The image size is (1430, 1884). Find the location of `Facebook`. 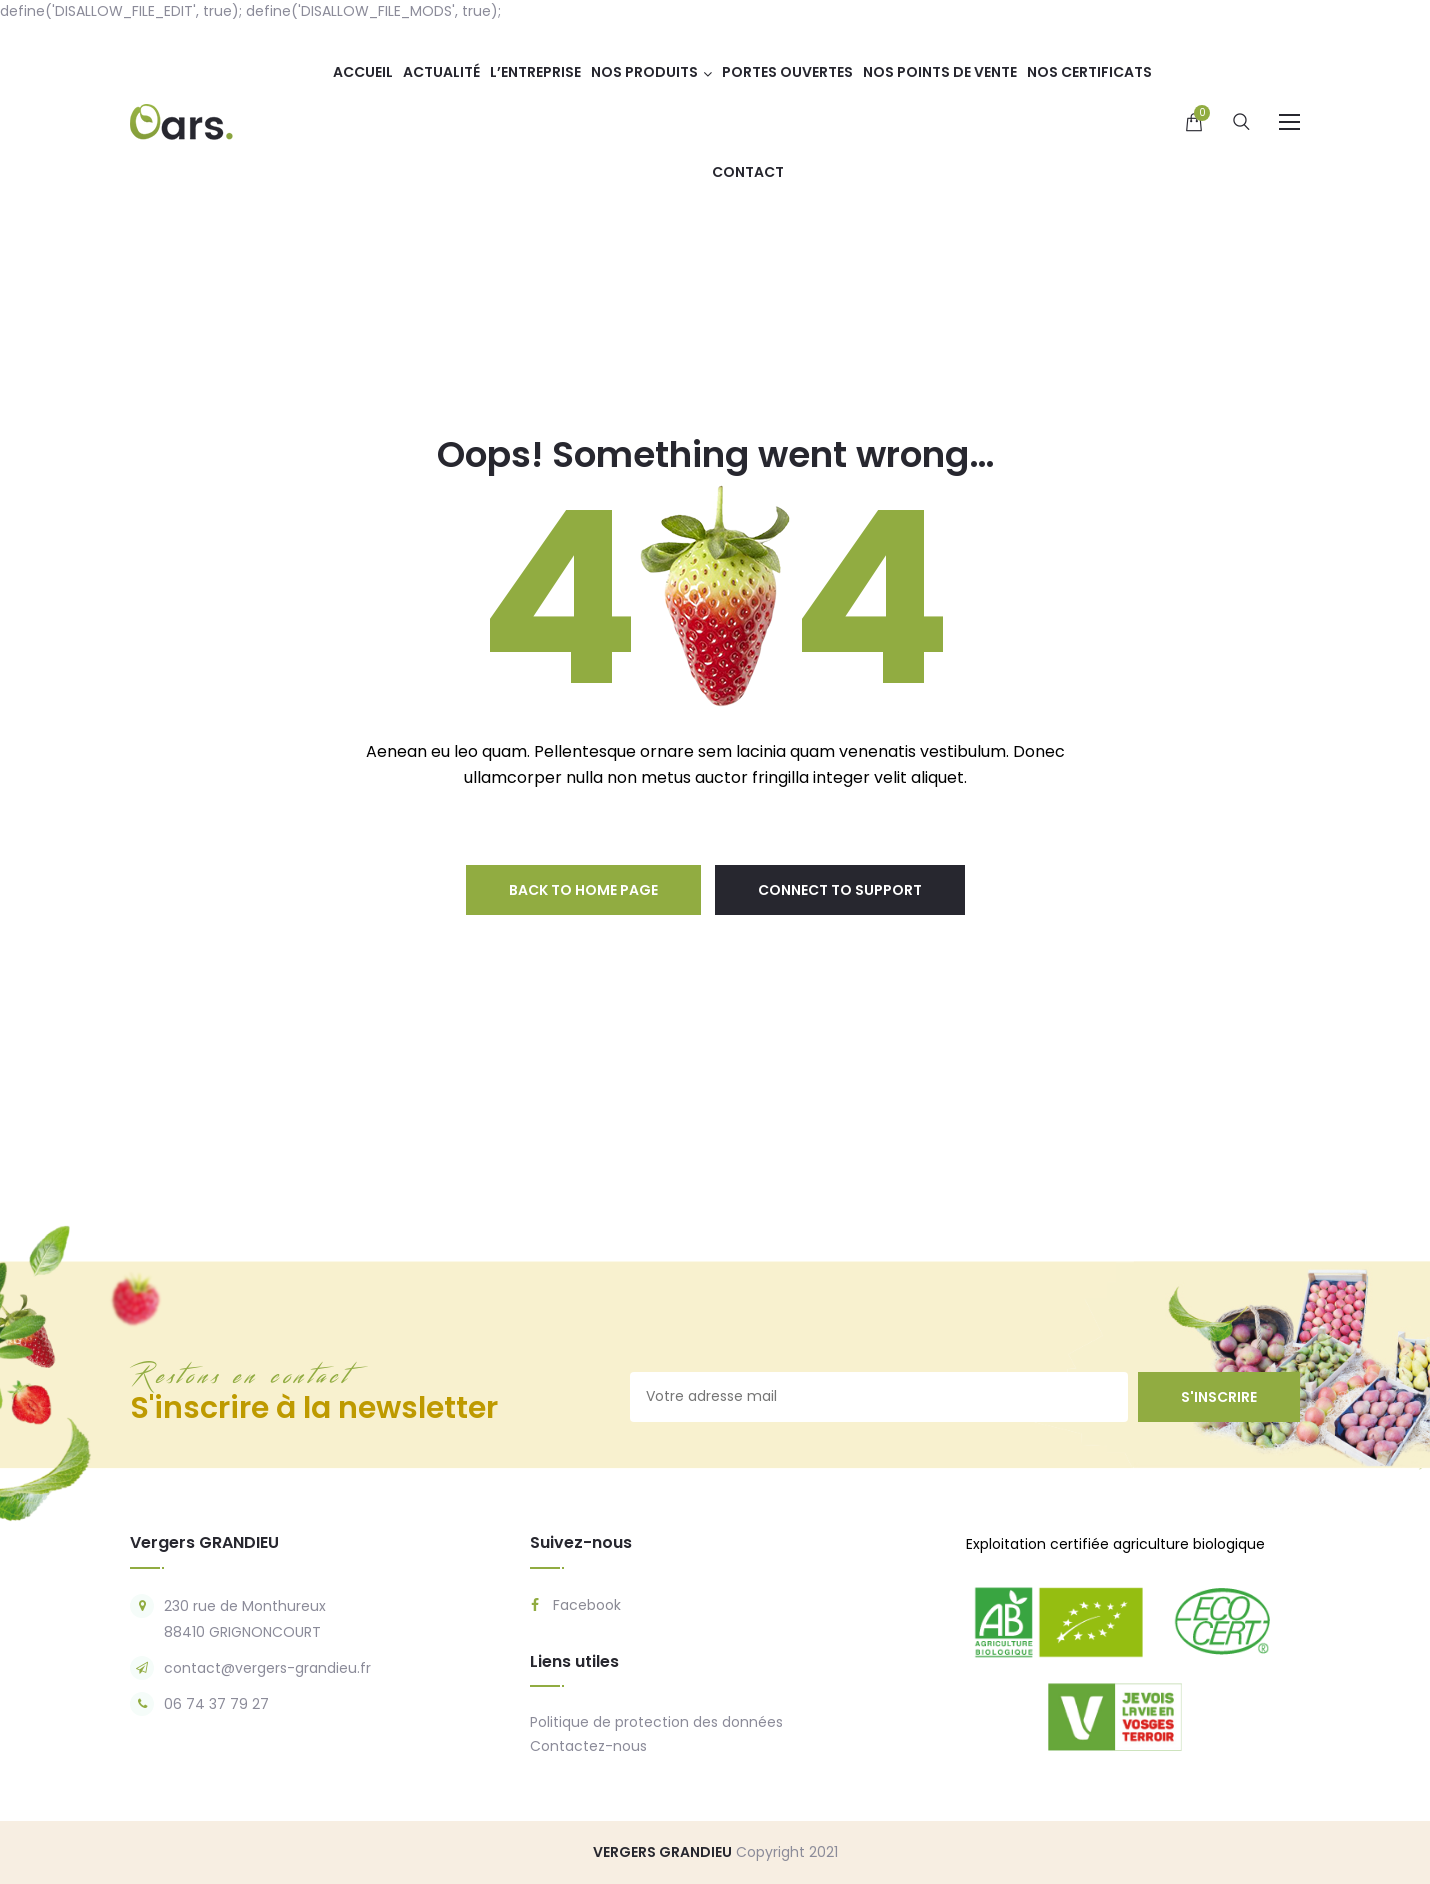

Facebook is located at coordinates (576, 1605).